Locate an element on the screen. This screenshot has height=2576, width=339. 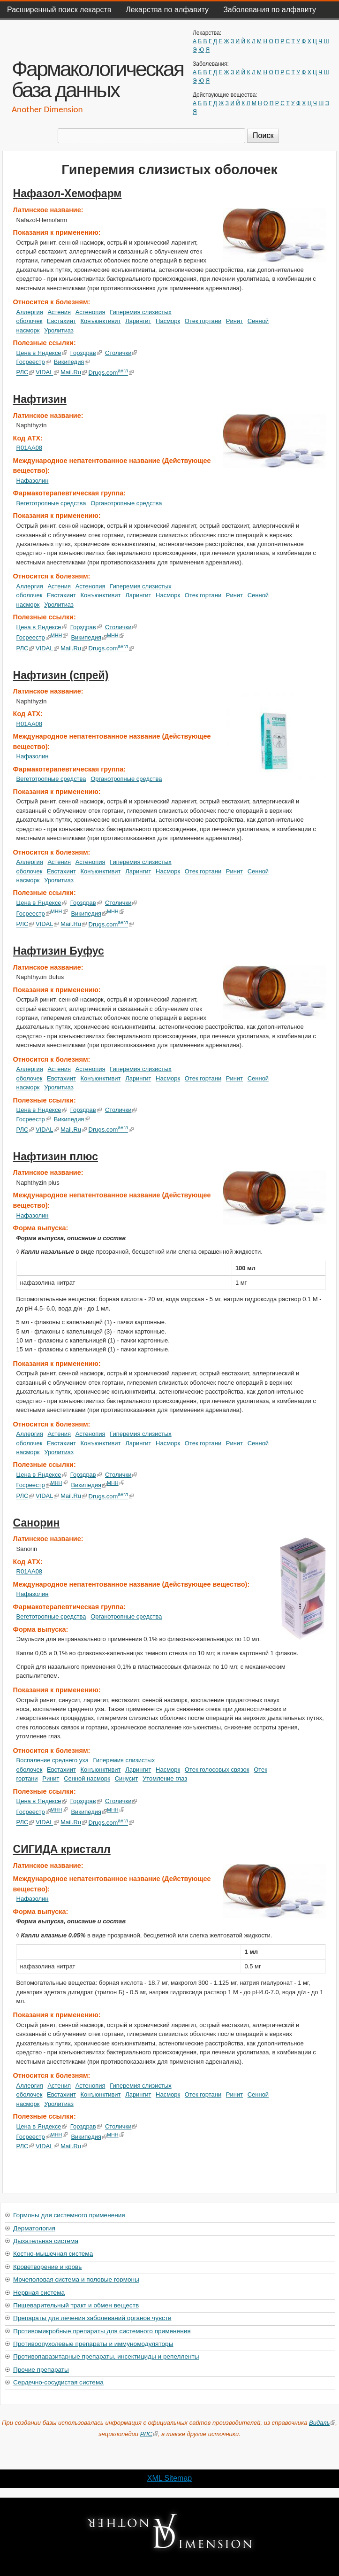
РЛС is located at coordinates (25, 372).